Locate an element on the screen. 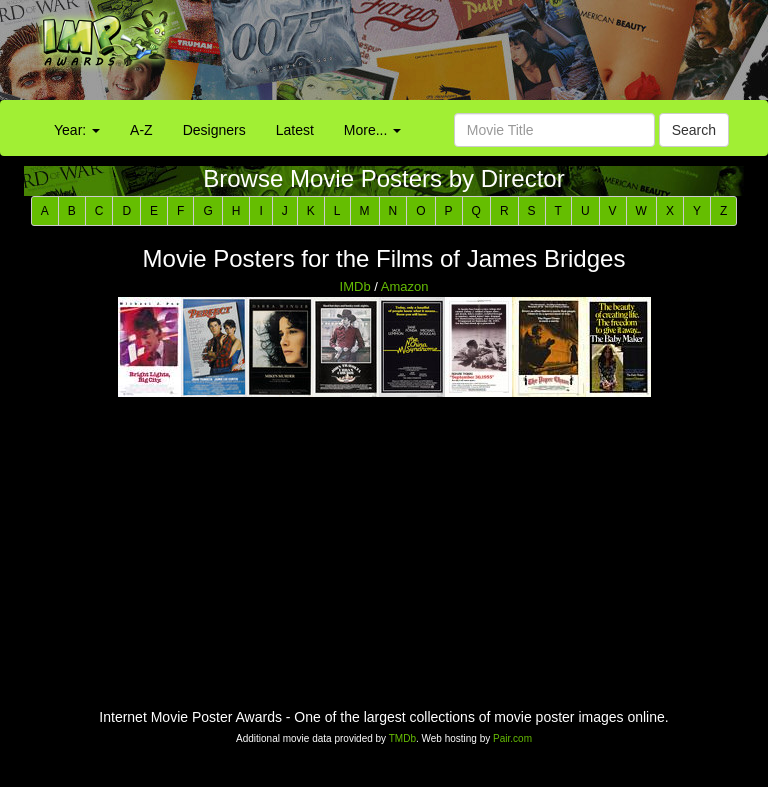 The height and width of the screenshot is (787, 768). Year: is located at coordinates (77, 130).